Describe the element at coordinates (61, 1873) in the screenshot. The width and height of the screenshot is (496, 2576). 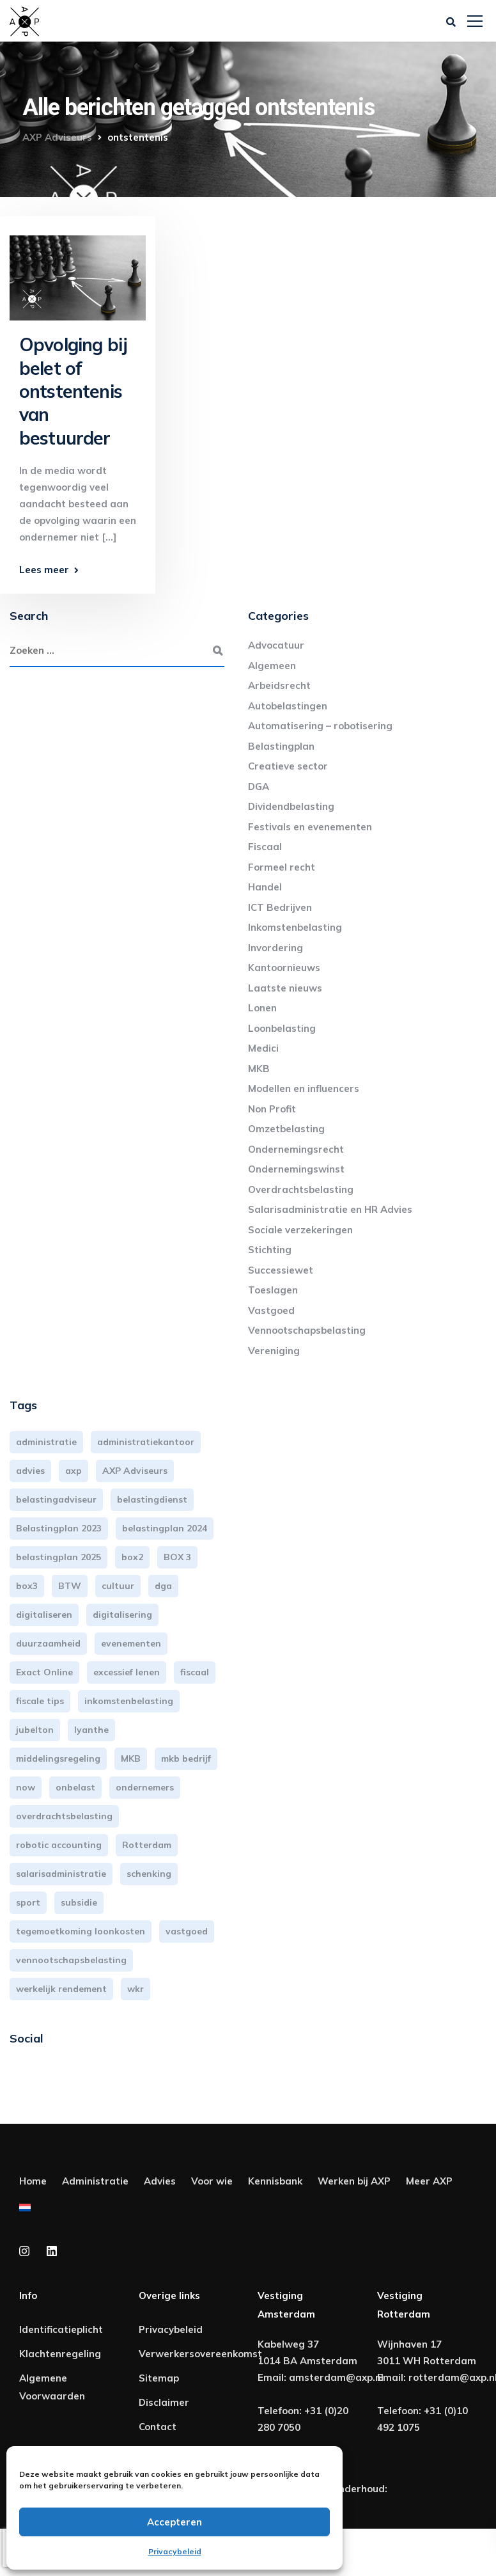
I see `salarisadministratie [salarisadministratie (5 items)]` at that location.